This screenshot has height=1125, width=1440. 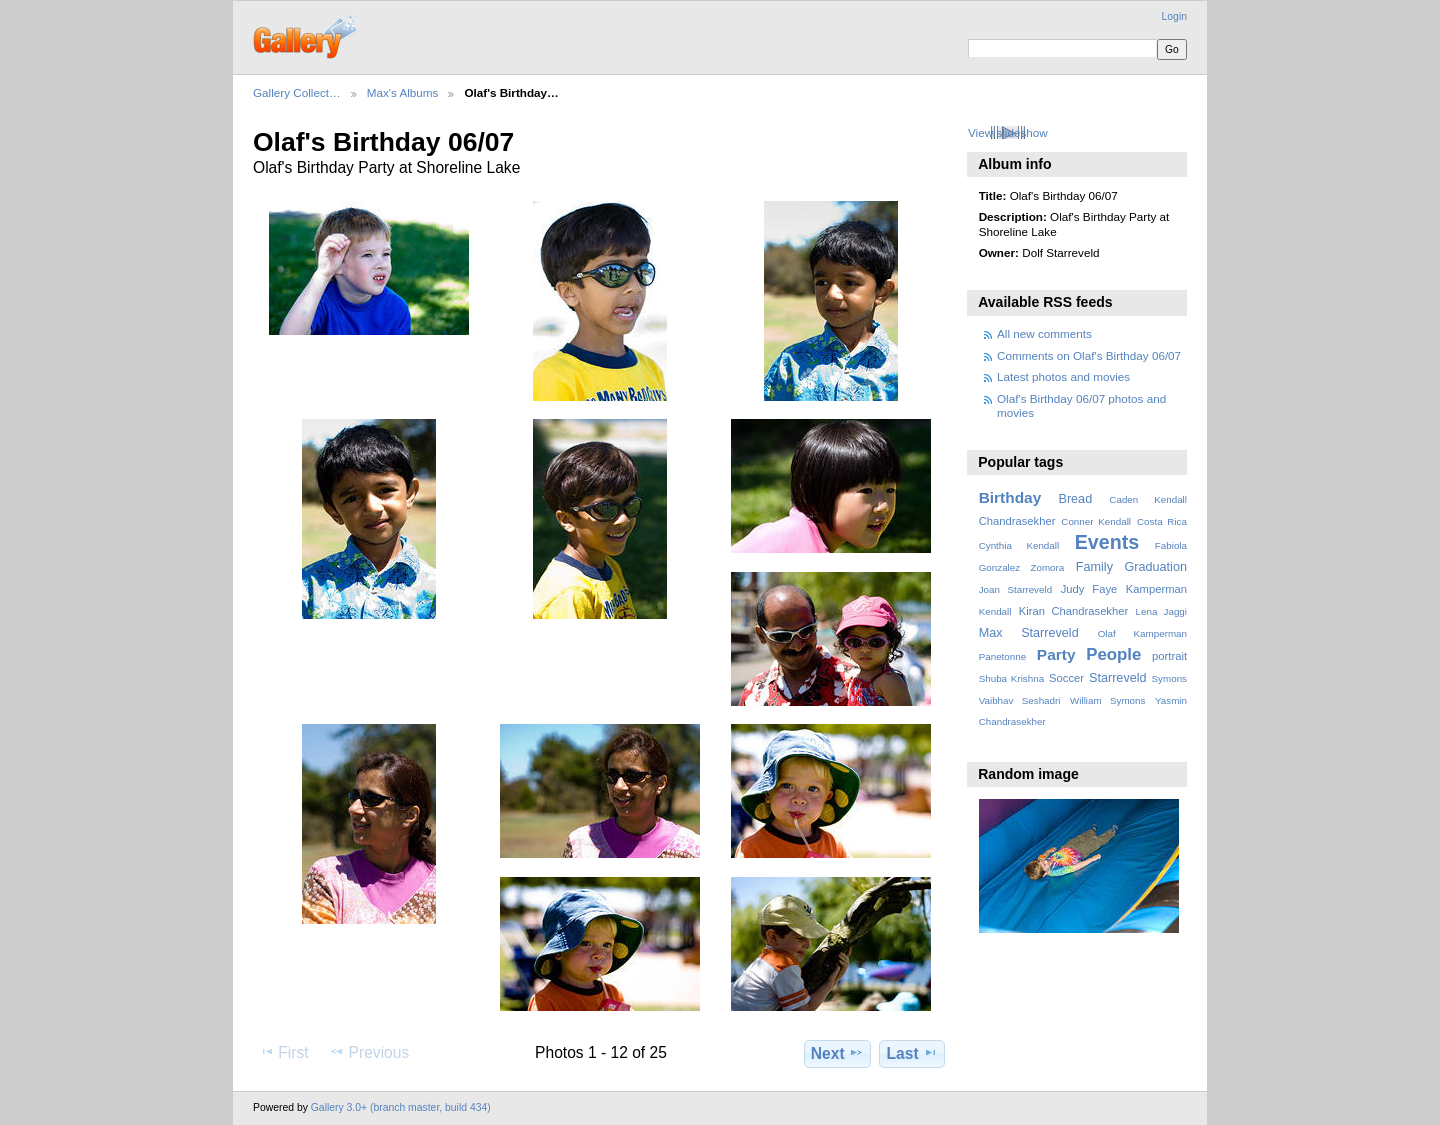 What do you see at coordinates (369, 1052) in the screenshot?
I see `Previous` at bounding box center [369, 1052].